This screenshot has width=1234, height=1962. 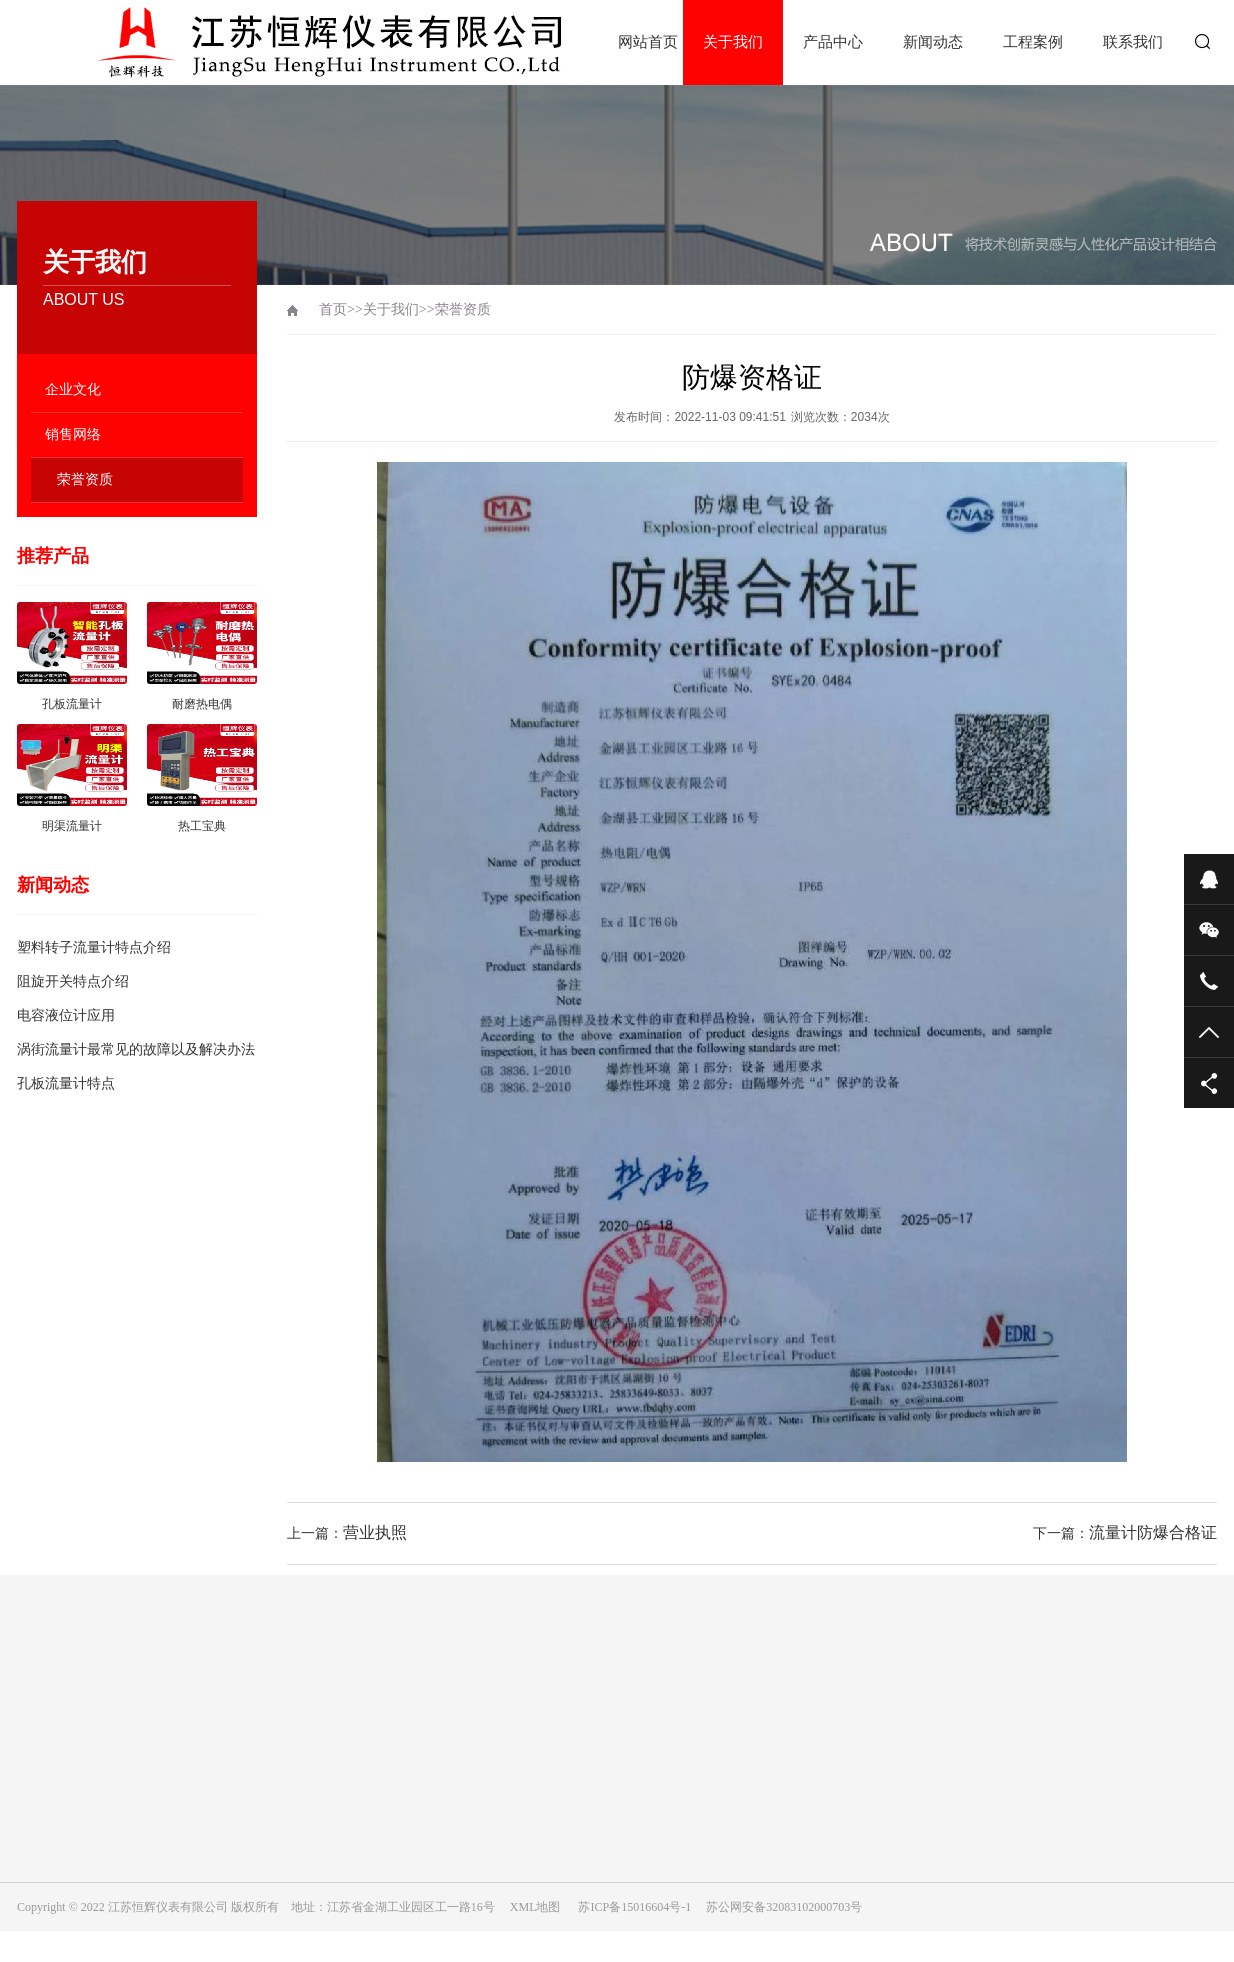 I want to click on 流量计防爆合格证, so click(x=1153, y=1532).